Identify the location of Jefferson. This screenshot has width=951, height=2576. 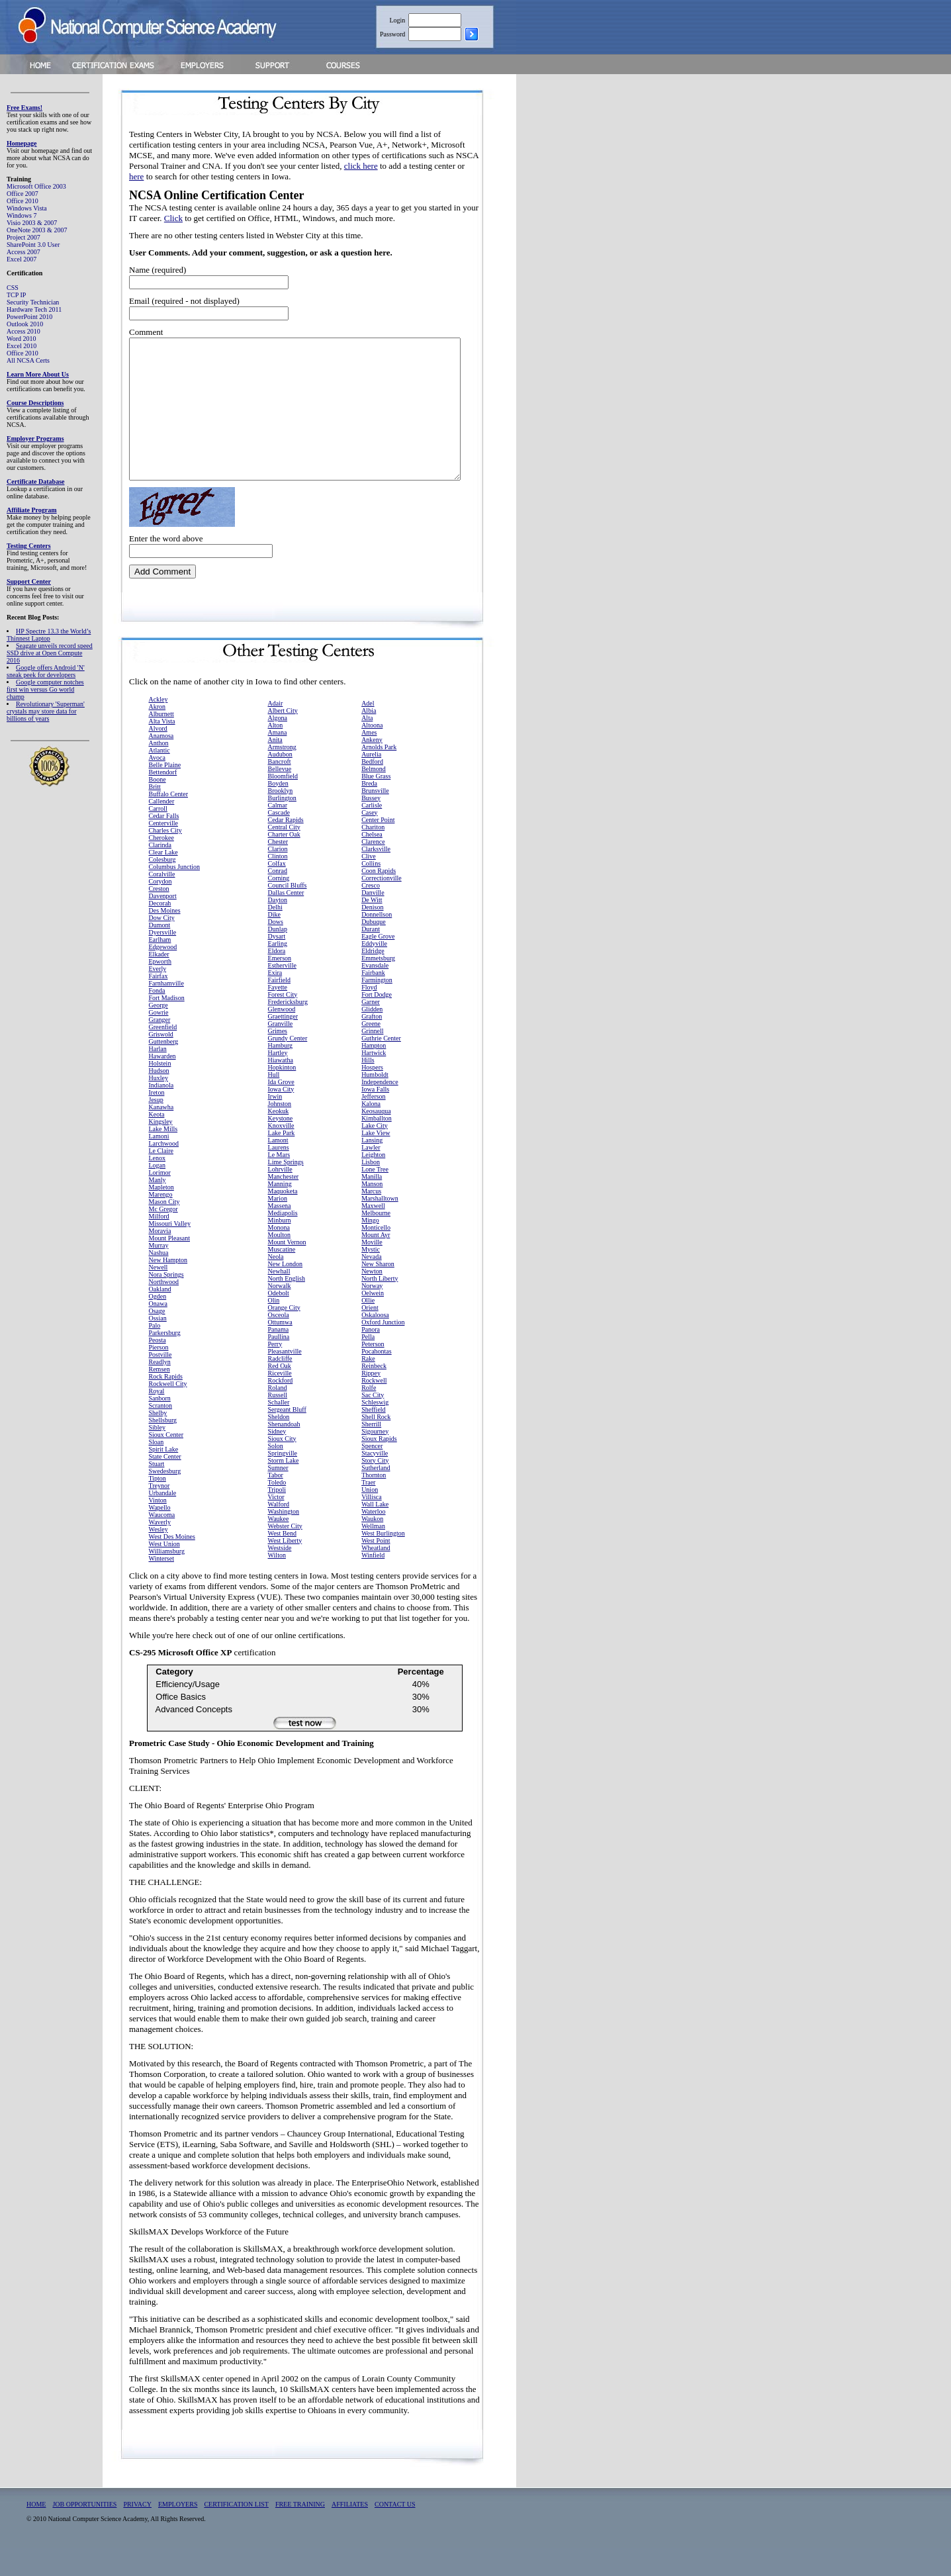
(373, 1124).